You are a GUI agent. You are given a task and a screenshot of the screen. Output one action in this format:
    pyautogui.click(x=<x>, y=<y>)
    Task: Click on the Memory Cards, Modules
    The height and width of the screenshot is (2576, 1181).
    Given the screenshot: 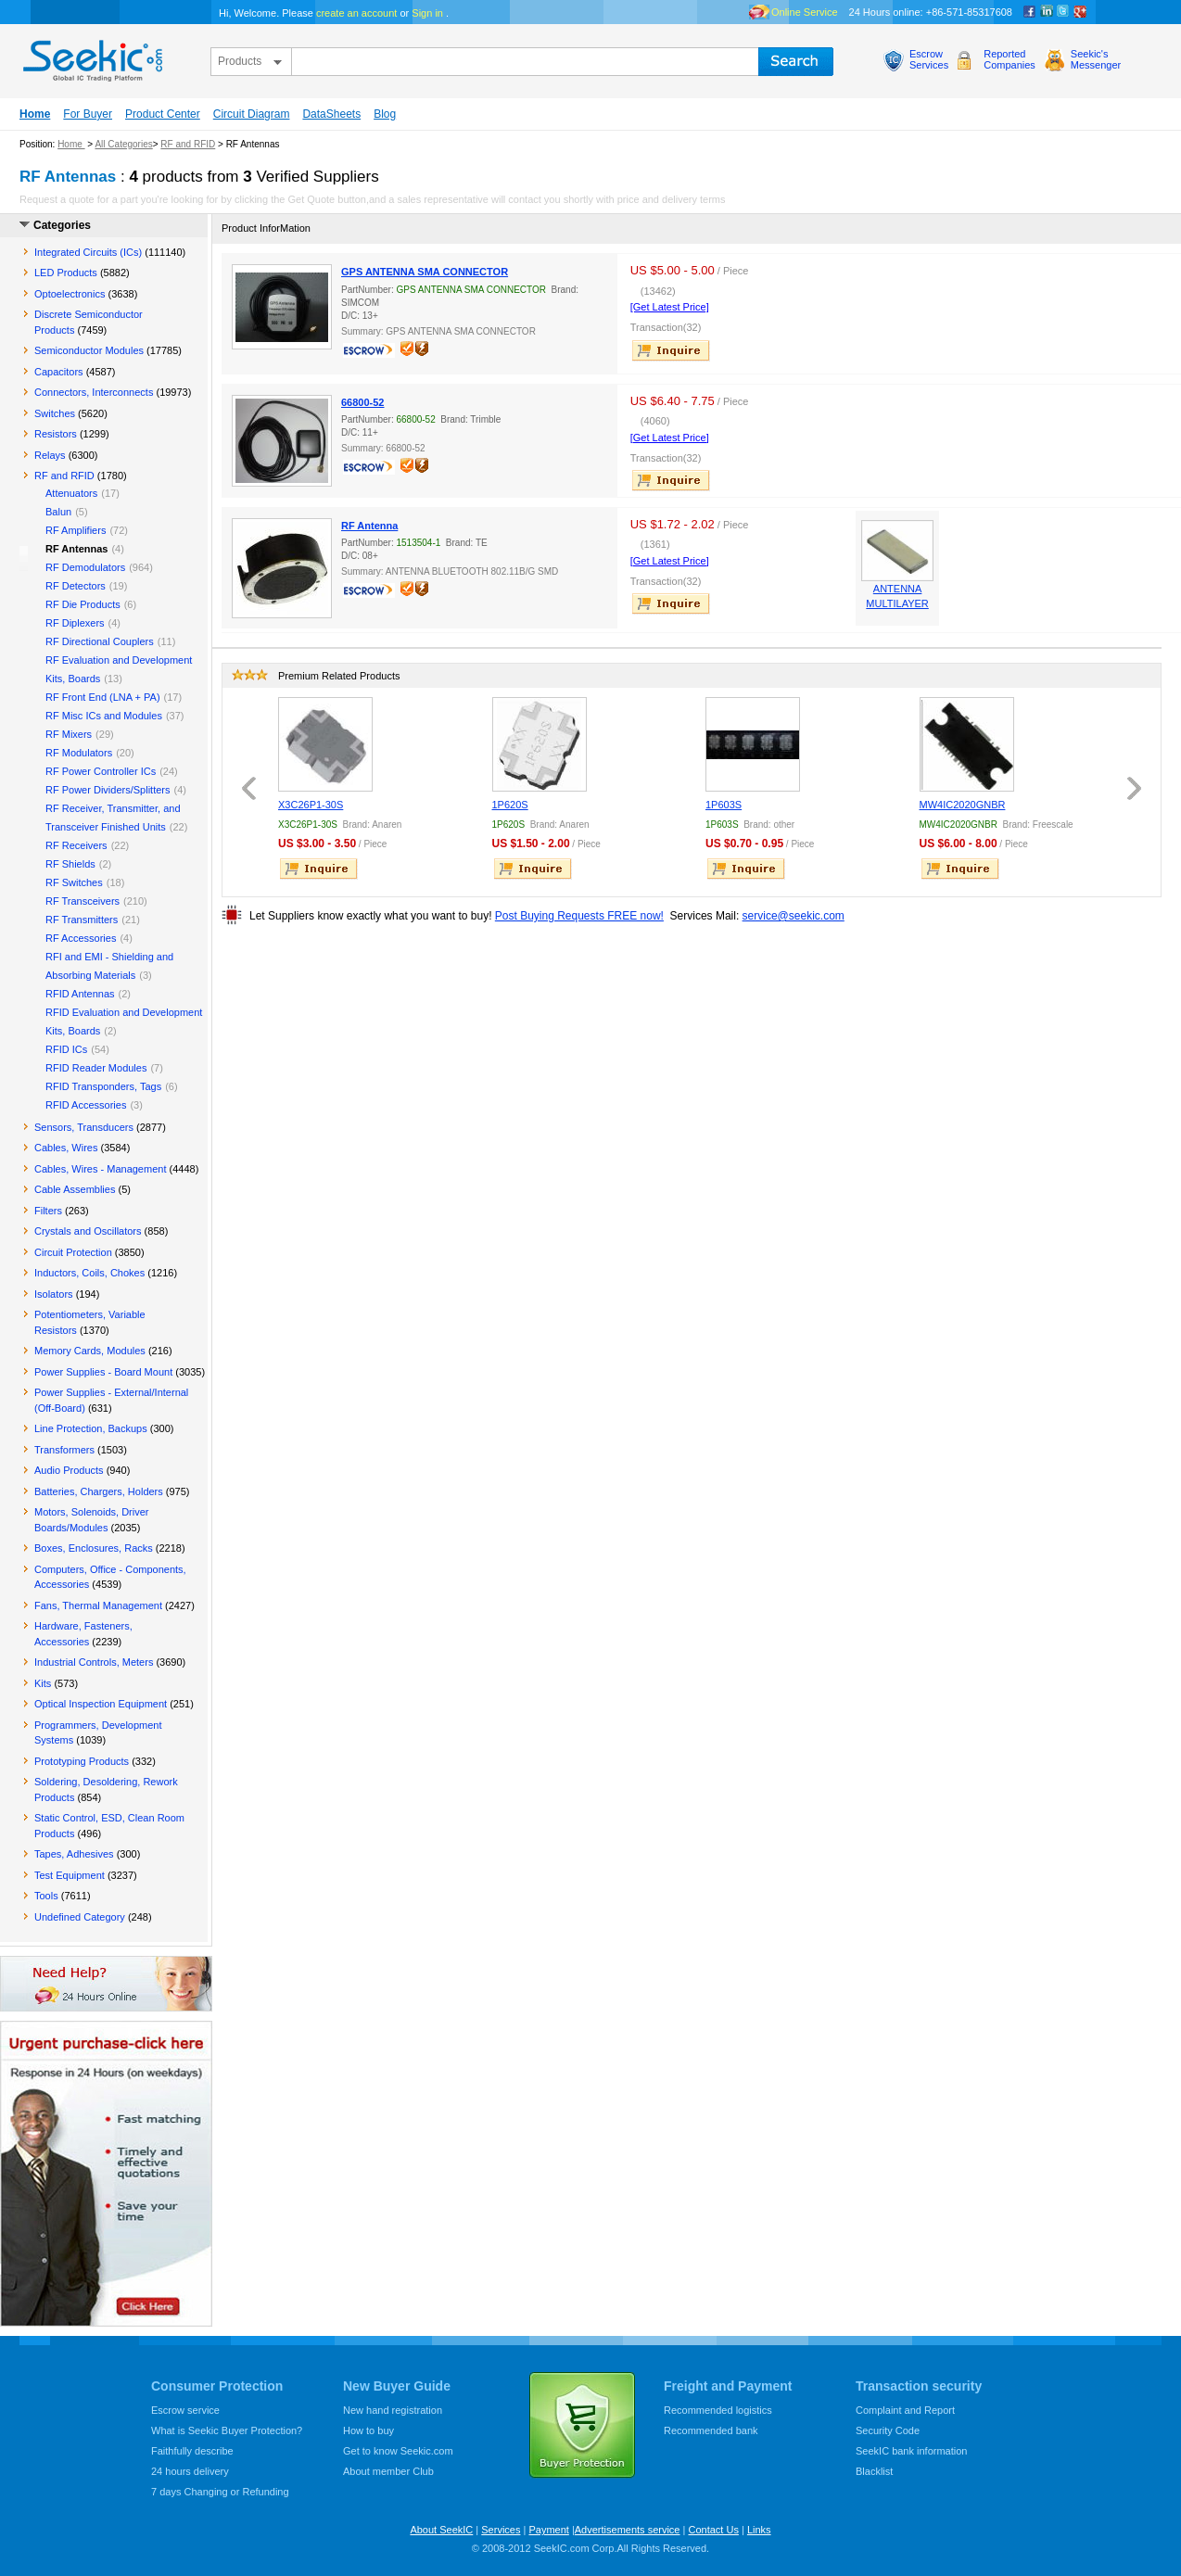 What is the action you would take?
    pyautogui.click(x=90, y=1350)
    